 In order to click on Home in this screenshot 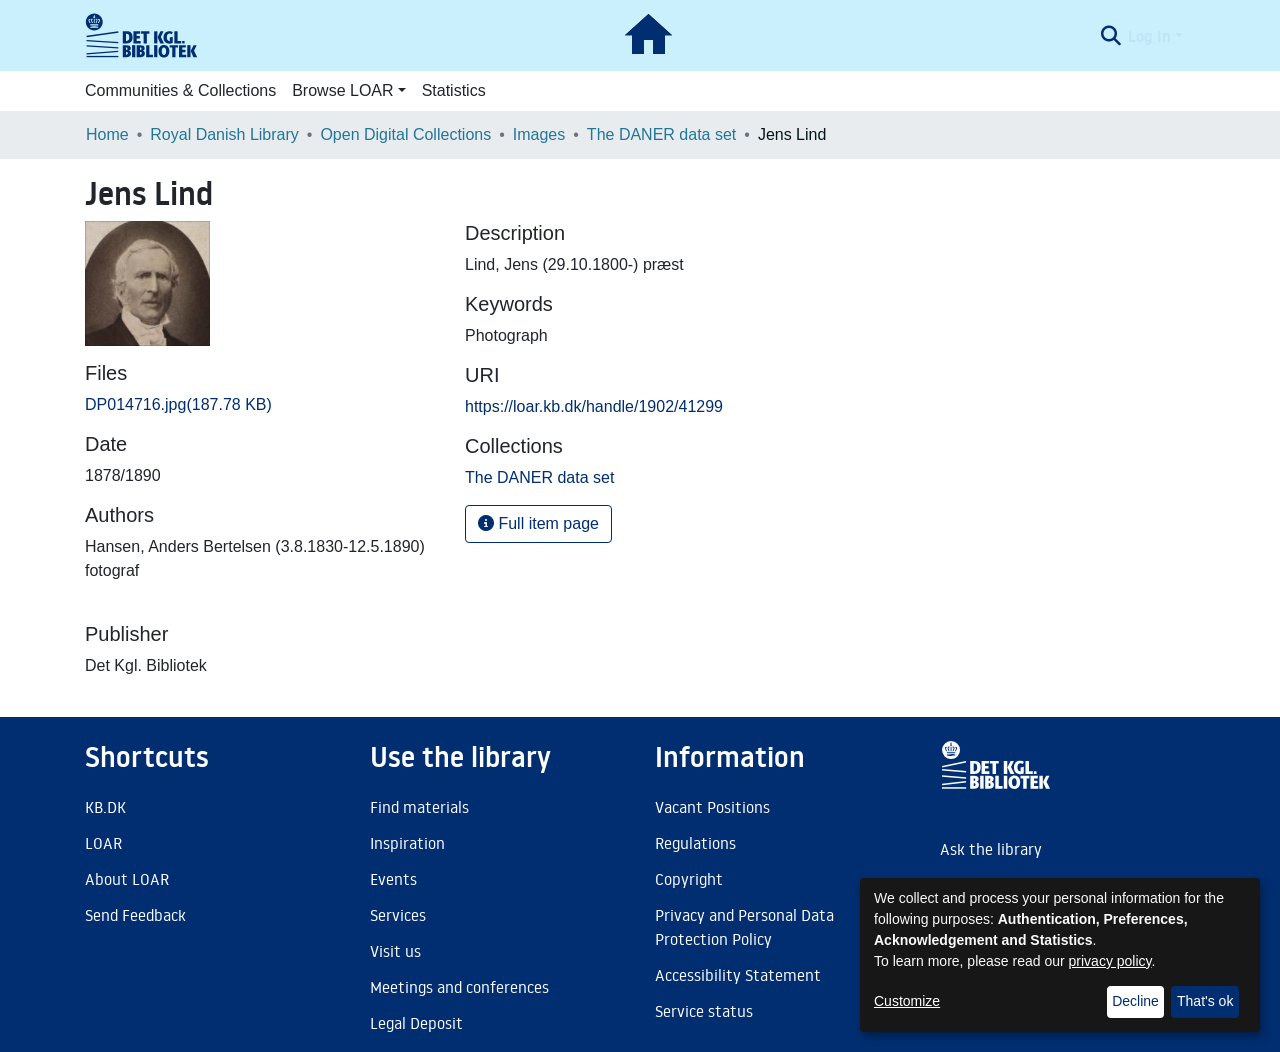, I will do `click(107, 134)`.